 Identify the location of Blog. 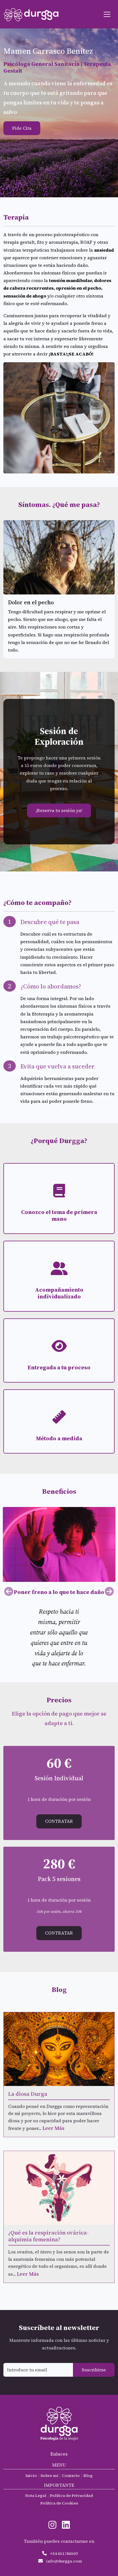
(88, 2475).